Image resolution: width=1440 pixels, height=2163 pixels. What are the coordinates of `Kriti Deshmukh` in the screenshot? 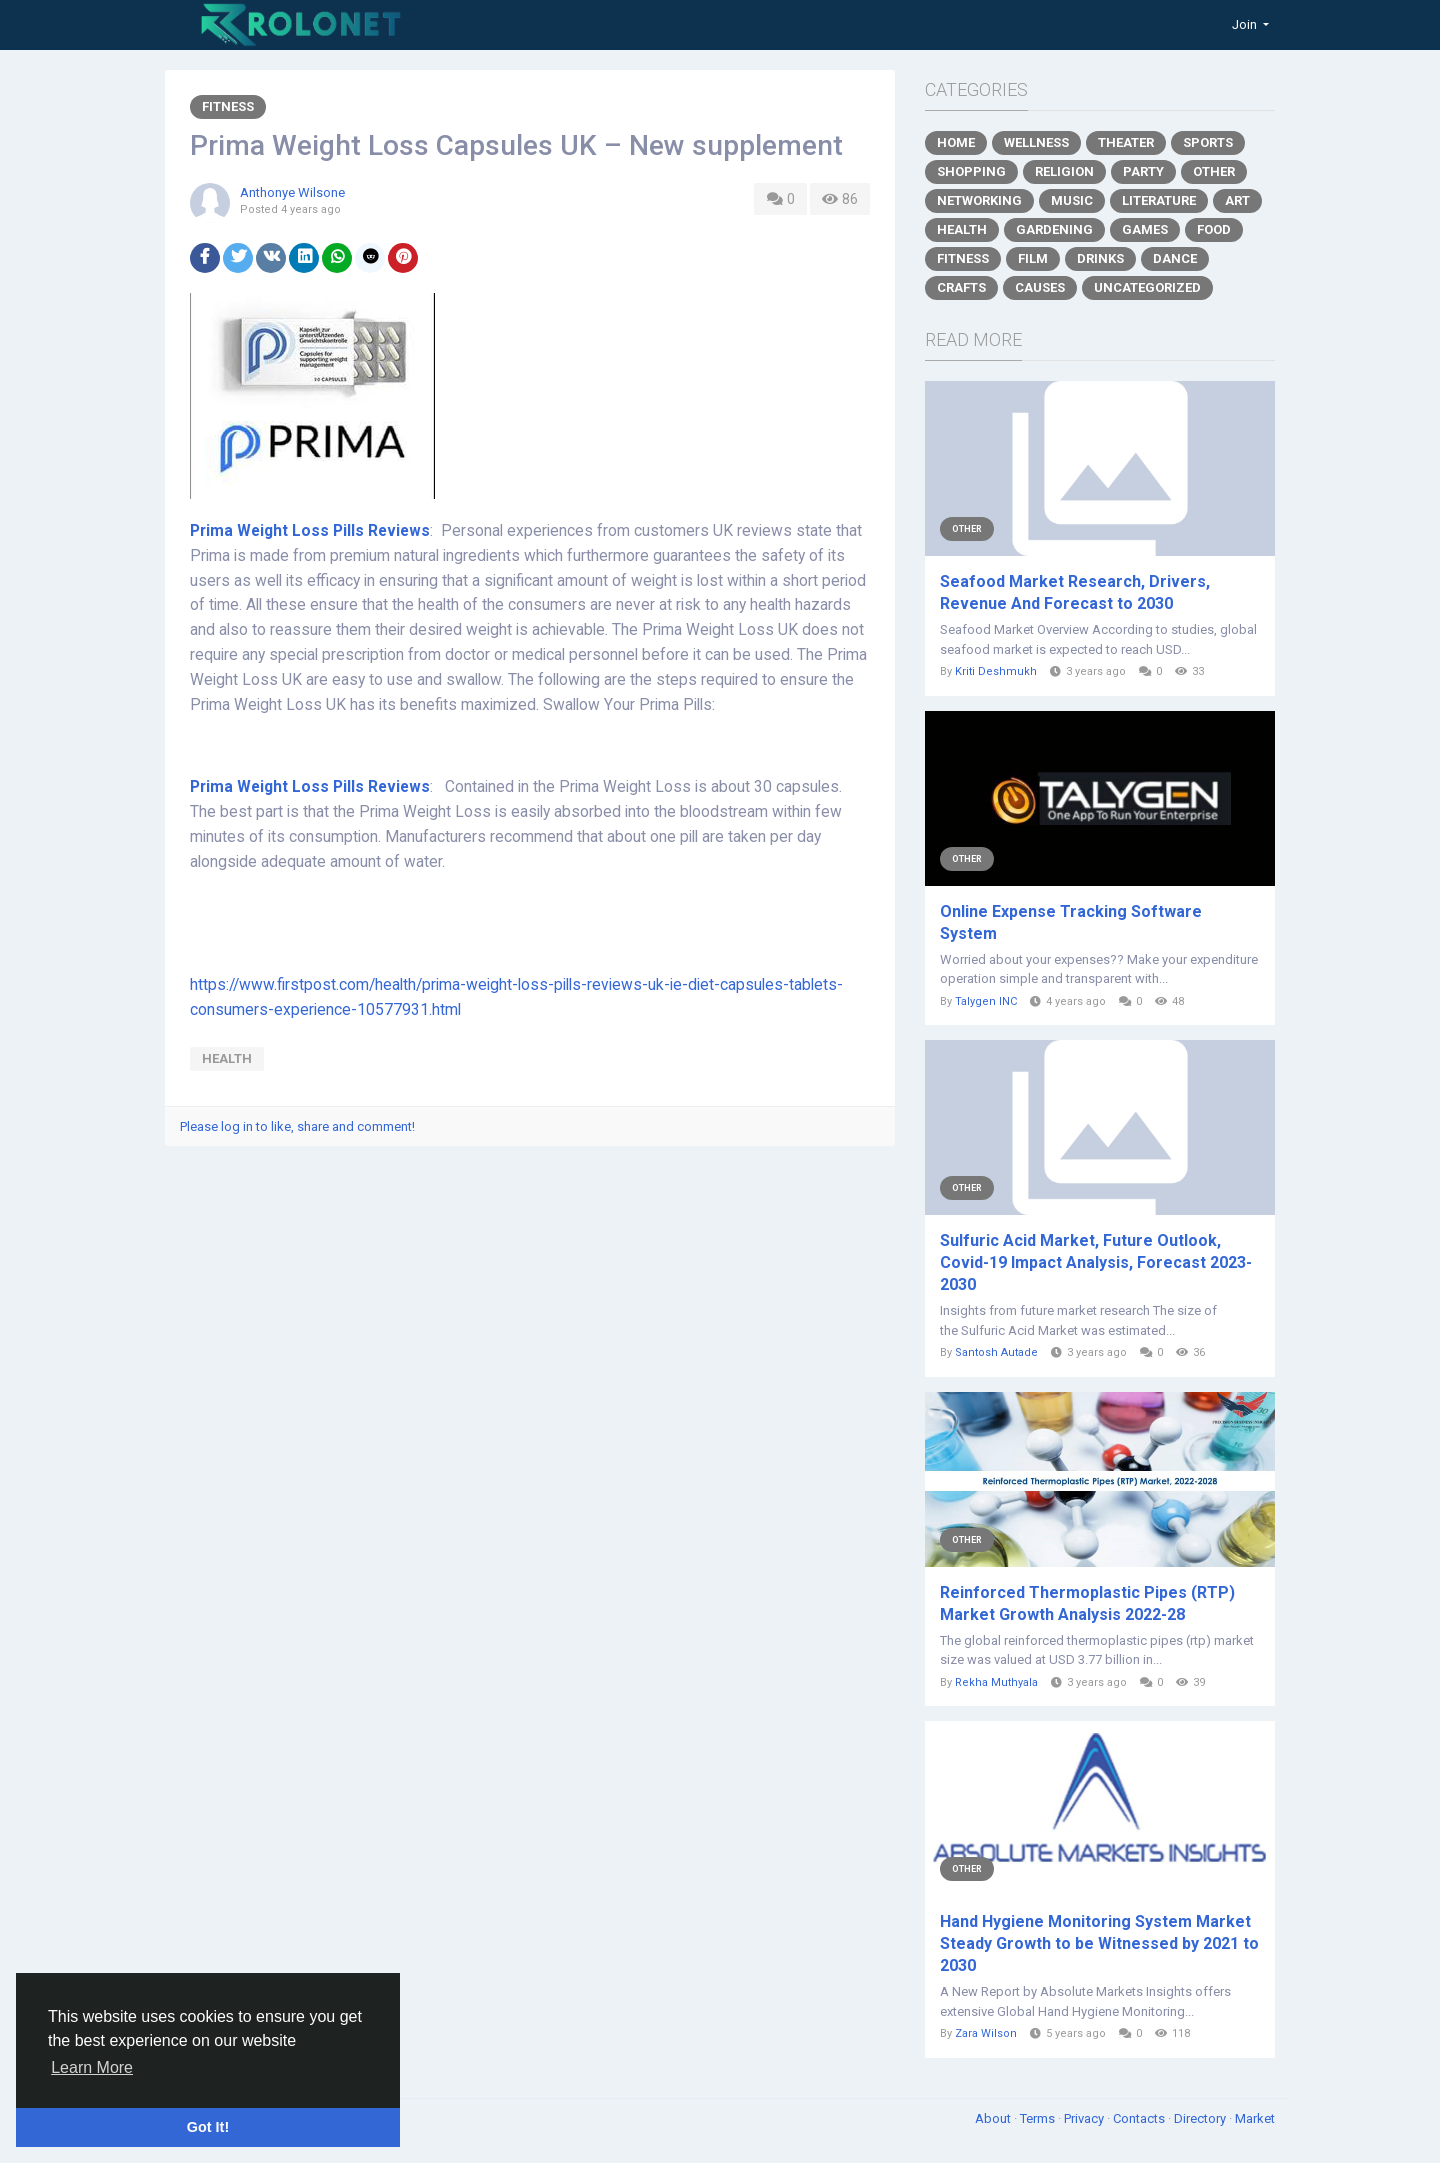 It's located at (996, 671).